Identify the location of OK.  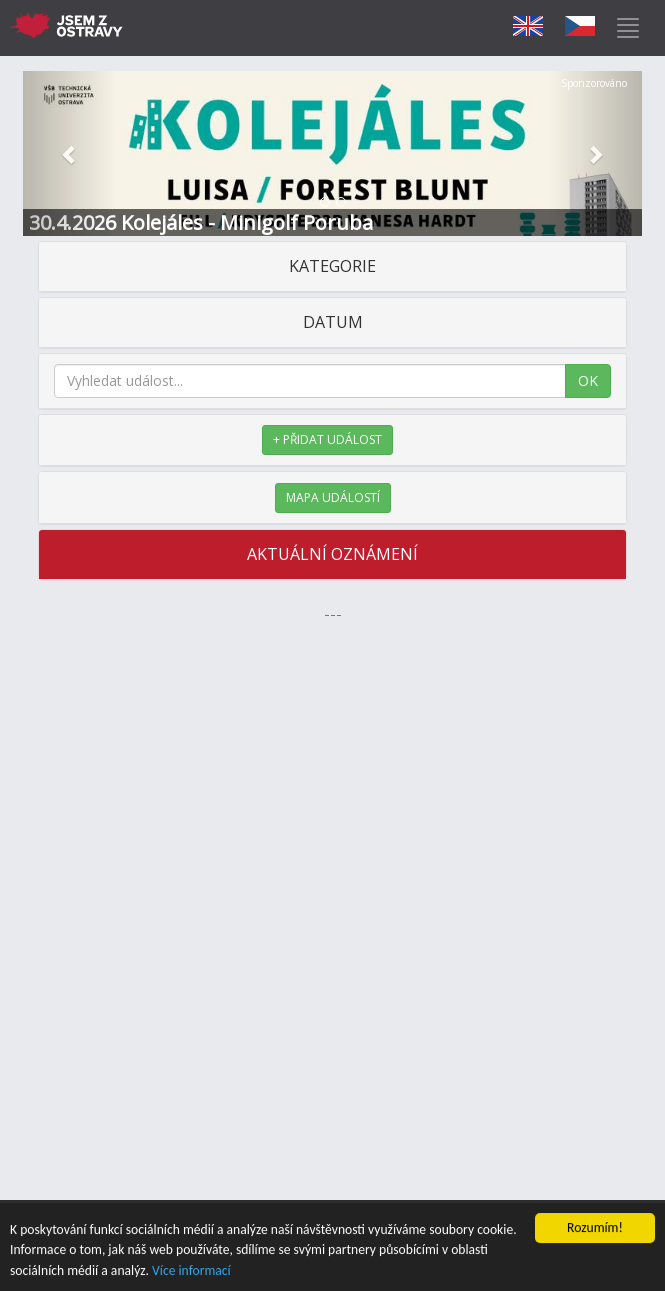
(588, 380).